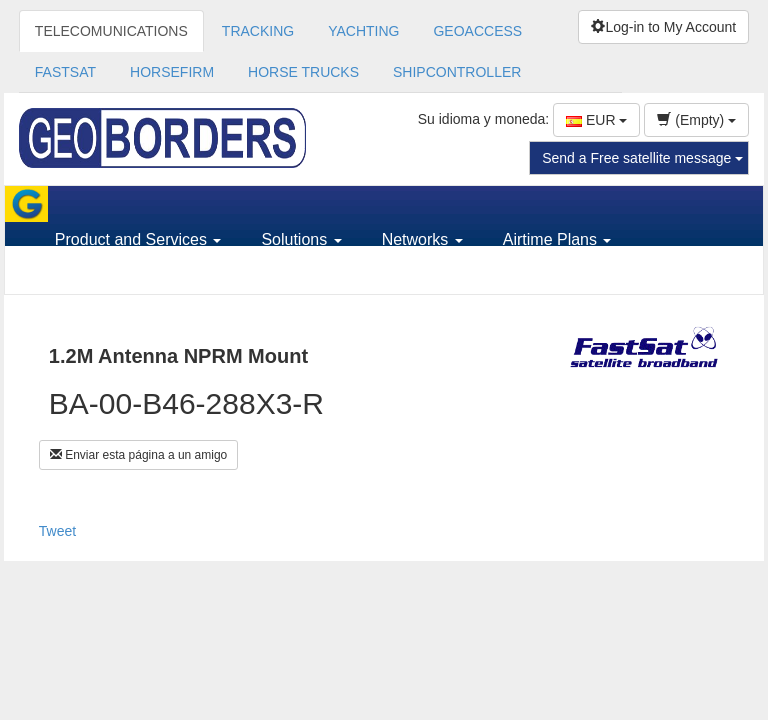  What do you see at coordinates (111, 31) in the screenshot?
I see `TELECOMUNICATIONS` at bounding box center [111, 31].